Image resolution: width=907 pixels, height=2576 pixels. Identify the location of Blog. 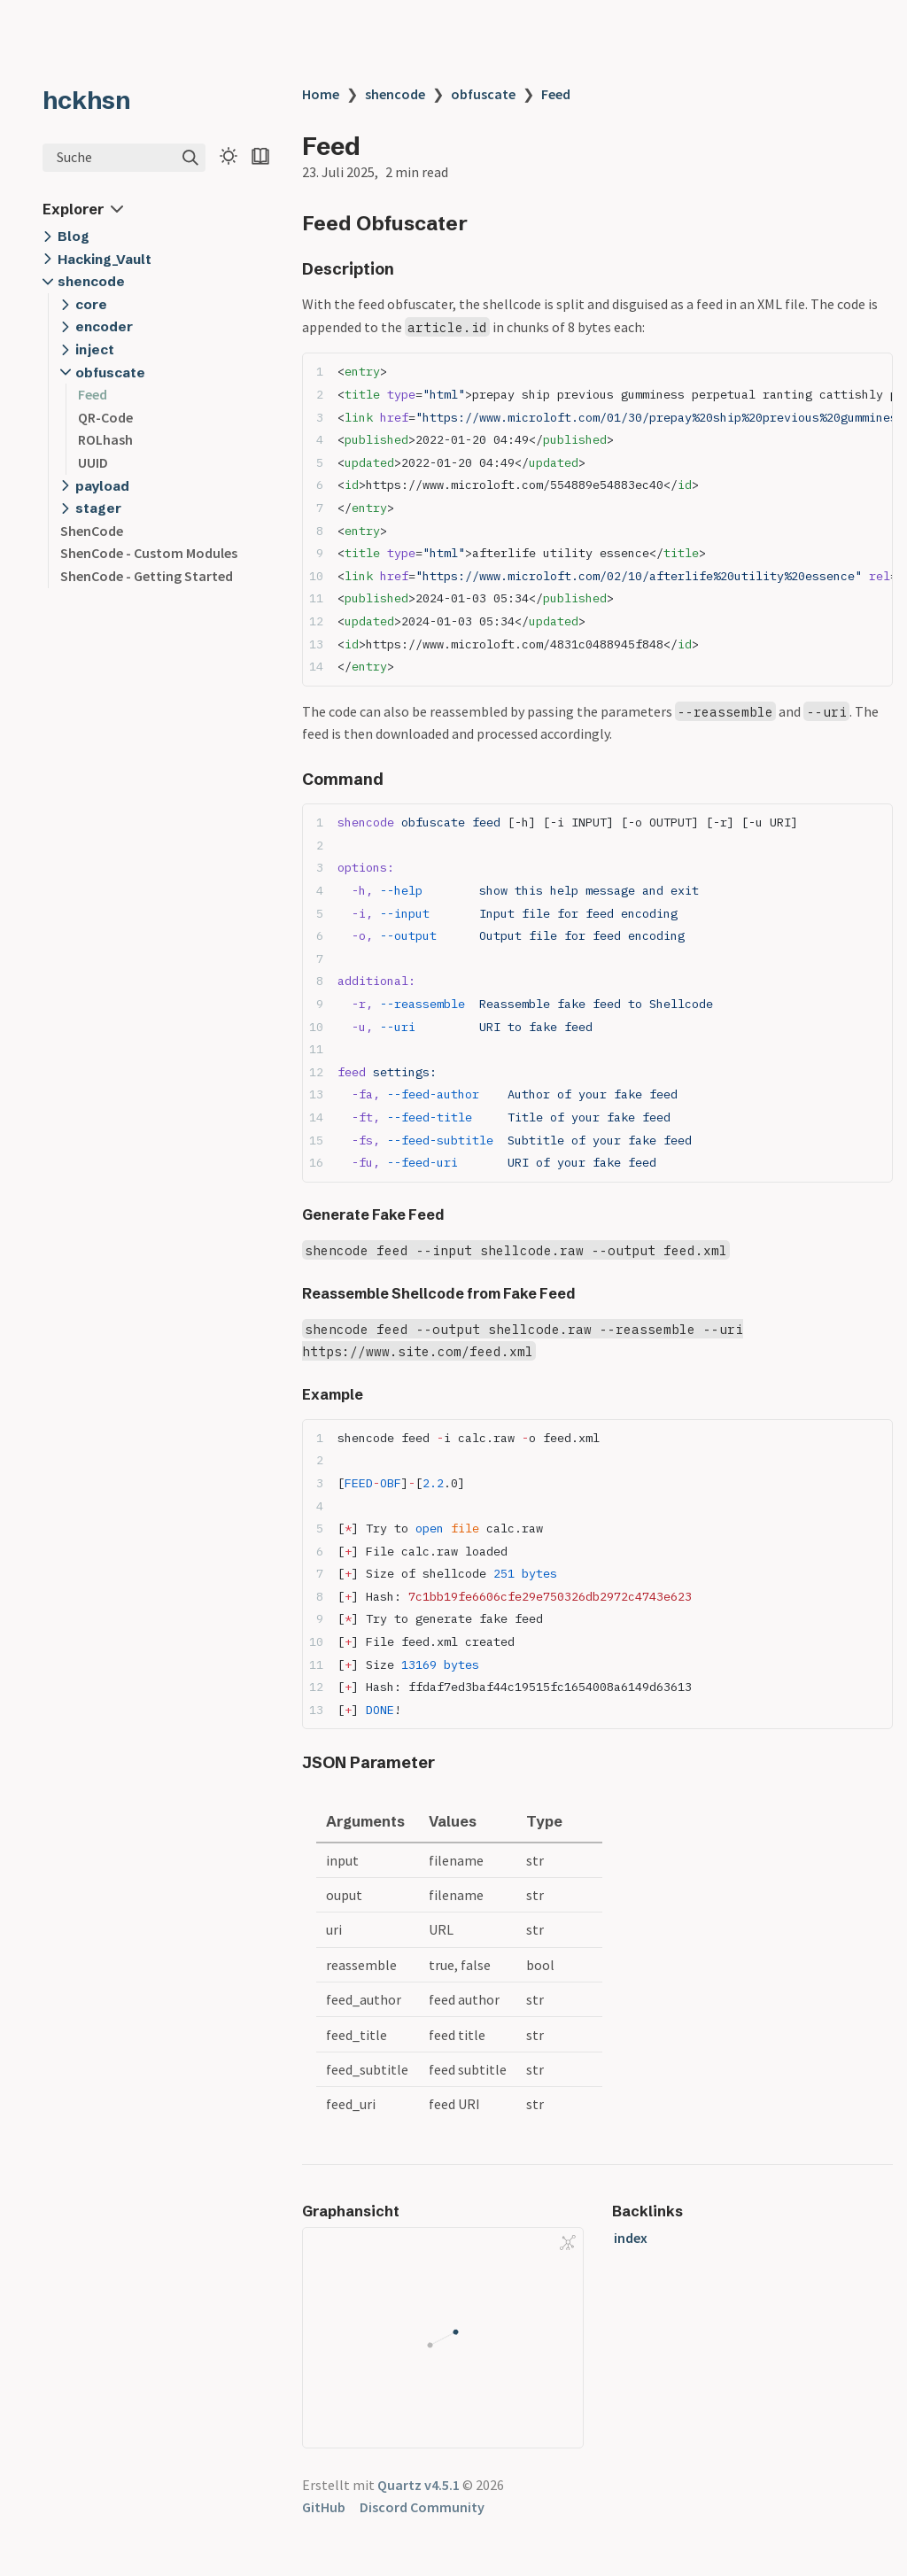
(73, 236).